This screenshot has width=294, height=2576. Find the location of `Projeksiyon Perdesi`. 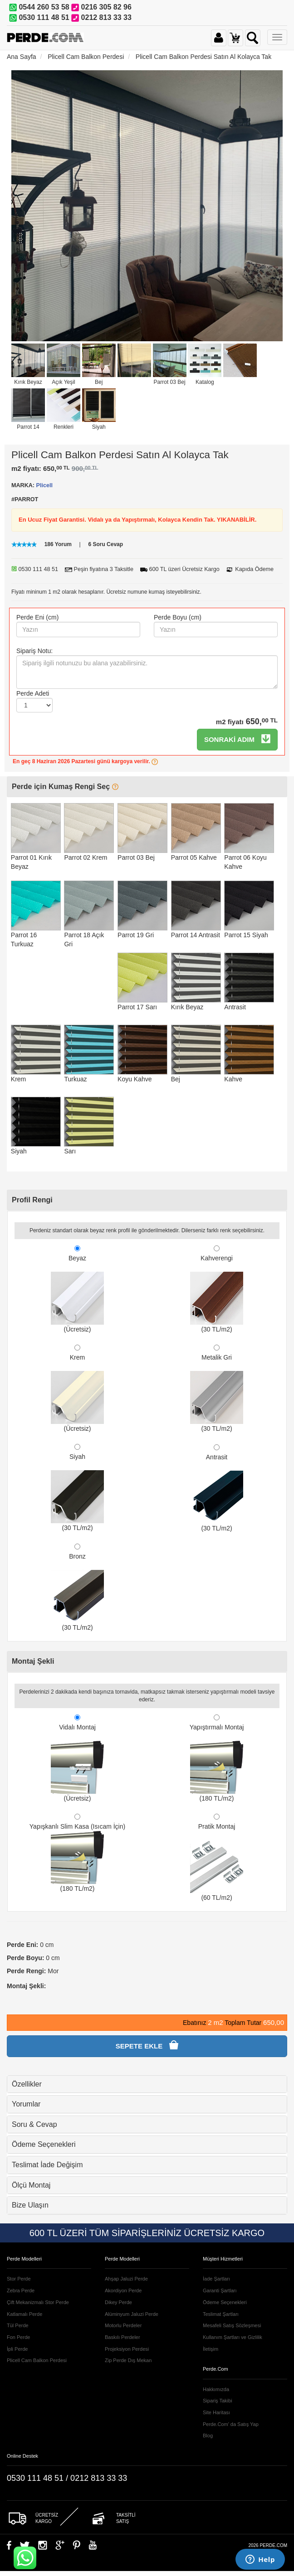

Projeksiyon Perdesi is located at coordinates (127, 2349).